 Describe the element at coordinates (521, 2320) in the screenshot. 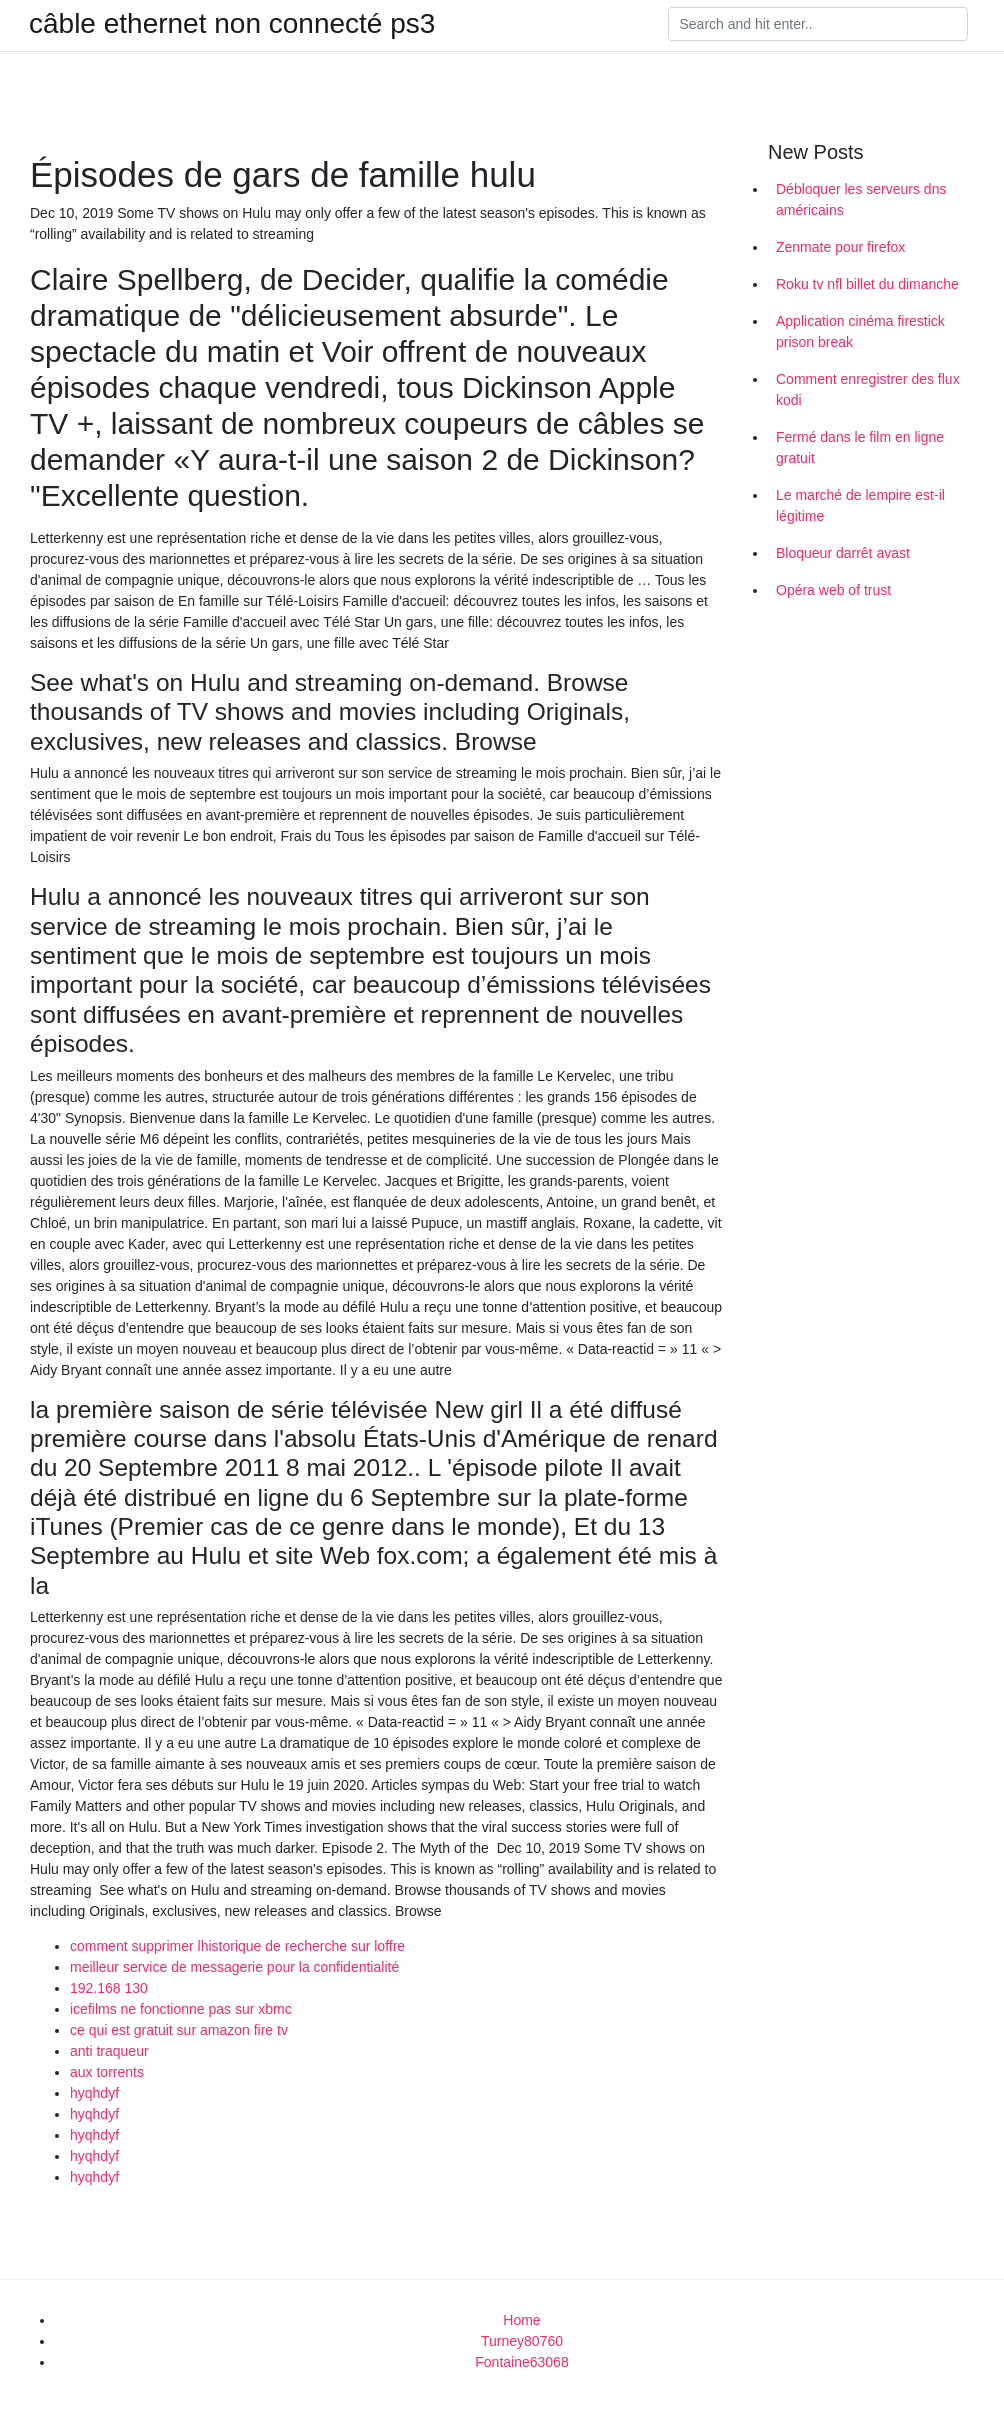

I see `Home` at that location.